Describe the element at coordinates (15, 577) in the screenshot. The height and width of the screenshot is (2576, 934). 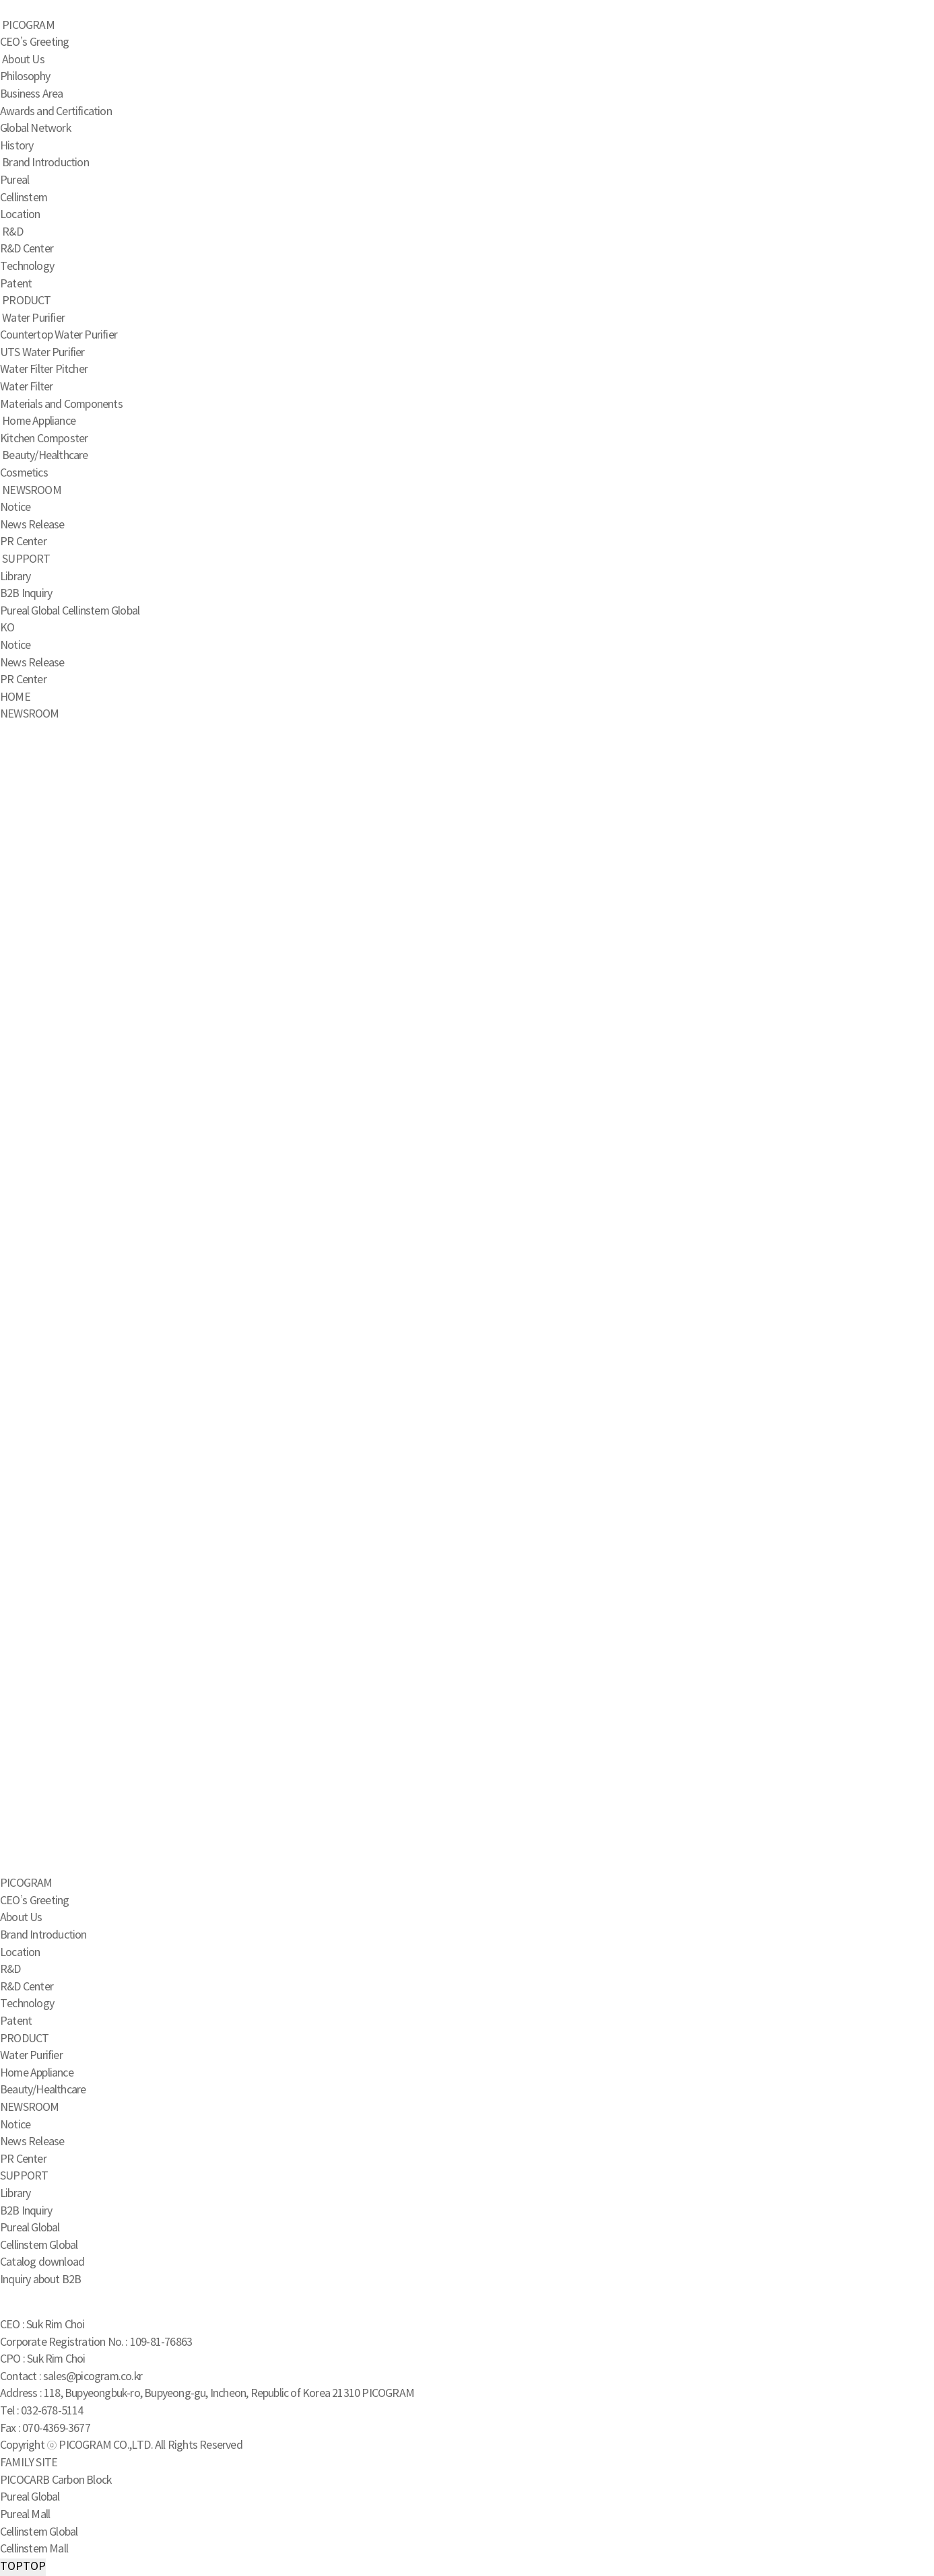
I see `Library` at that location.